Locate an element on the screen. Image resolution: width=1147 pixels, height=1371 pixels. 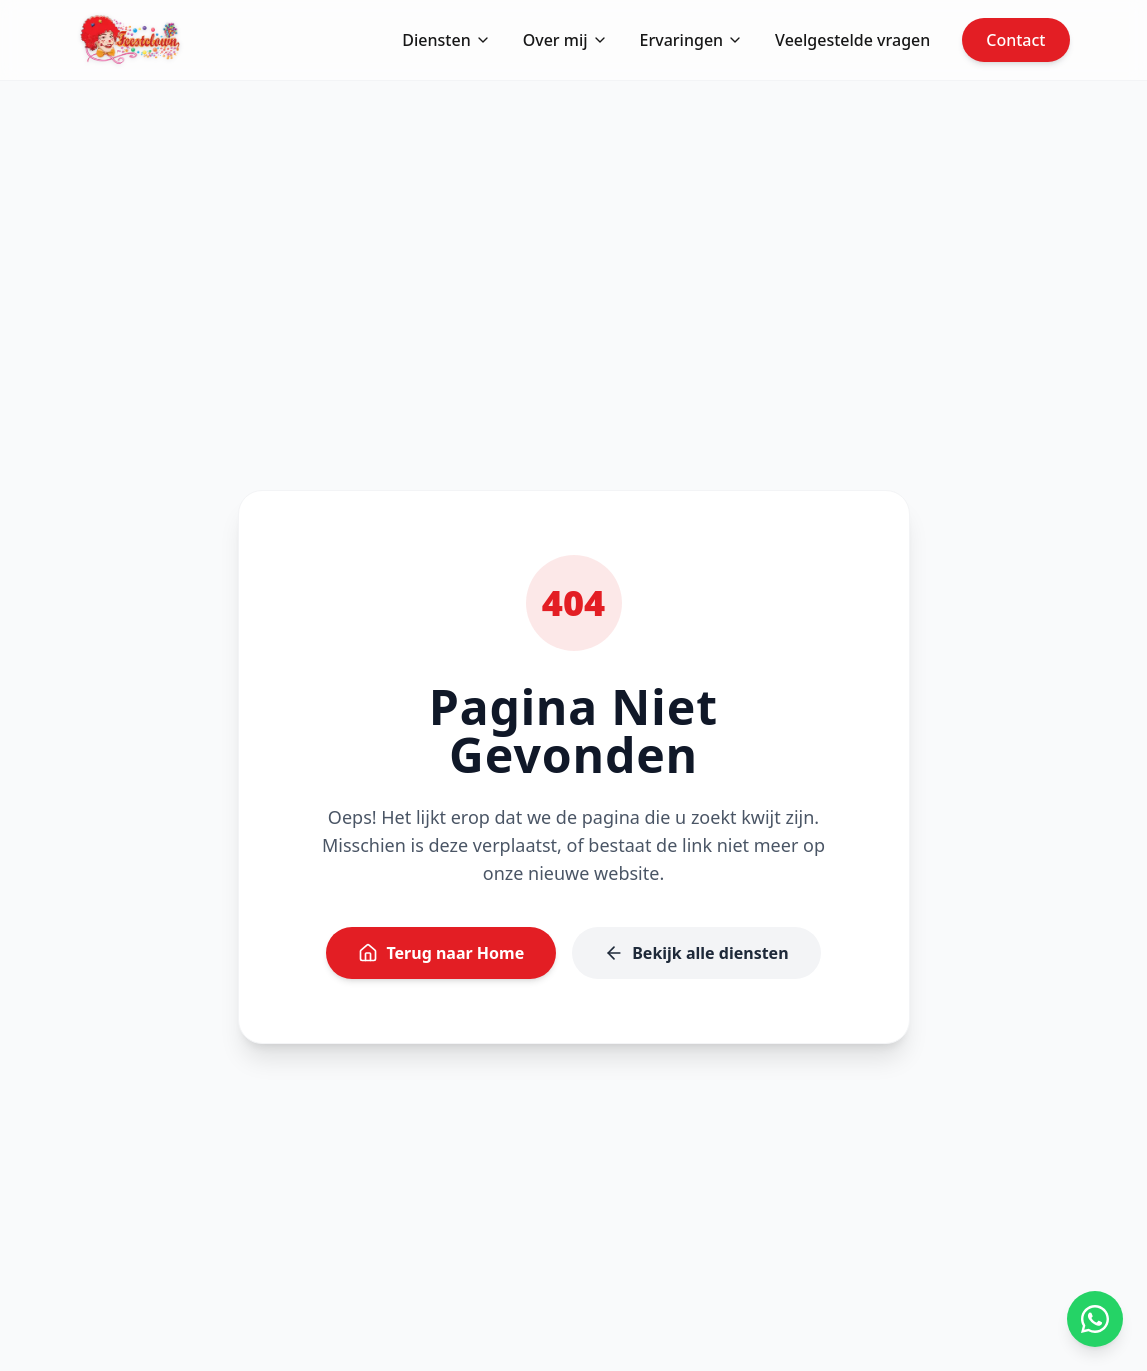
Ervaringen is located at coordinates (692, 40).